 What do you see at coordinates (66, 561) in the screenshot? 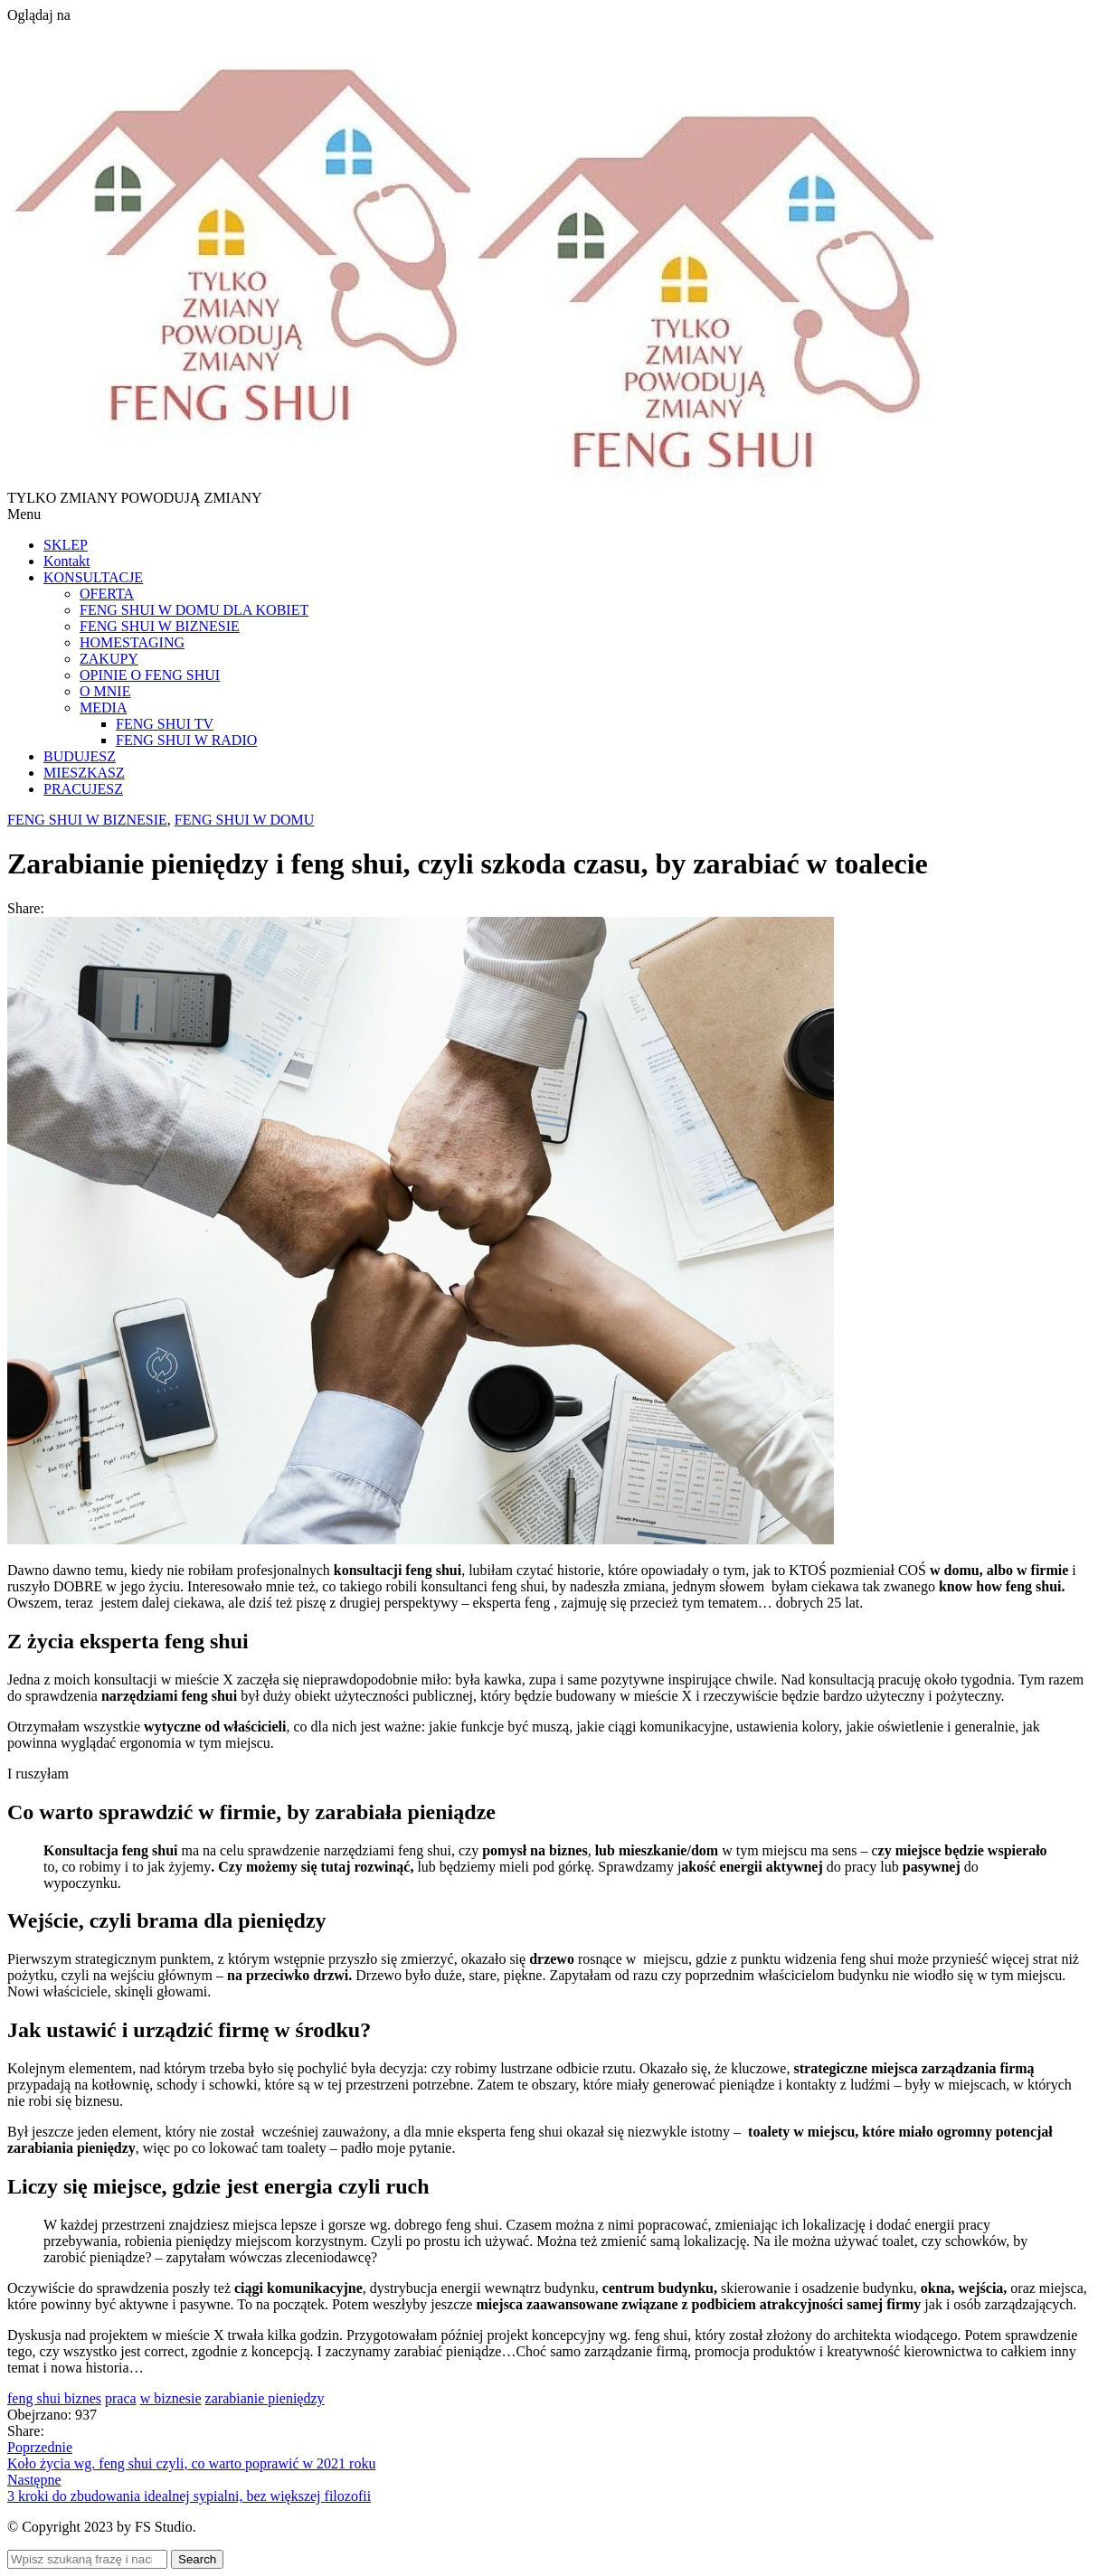
I see `Kontakt` at bounding box center [66, 561].